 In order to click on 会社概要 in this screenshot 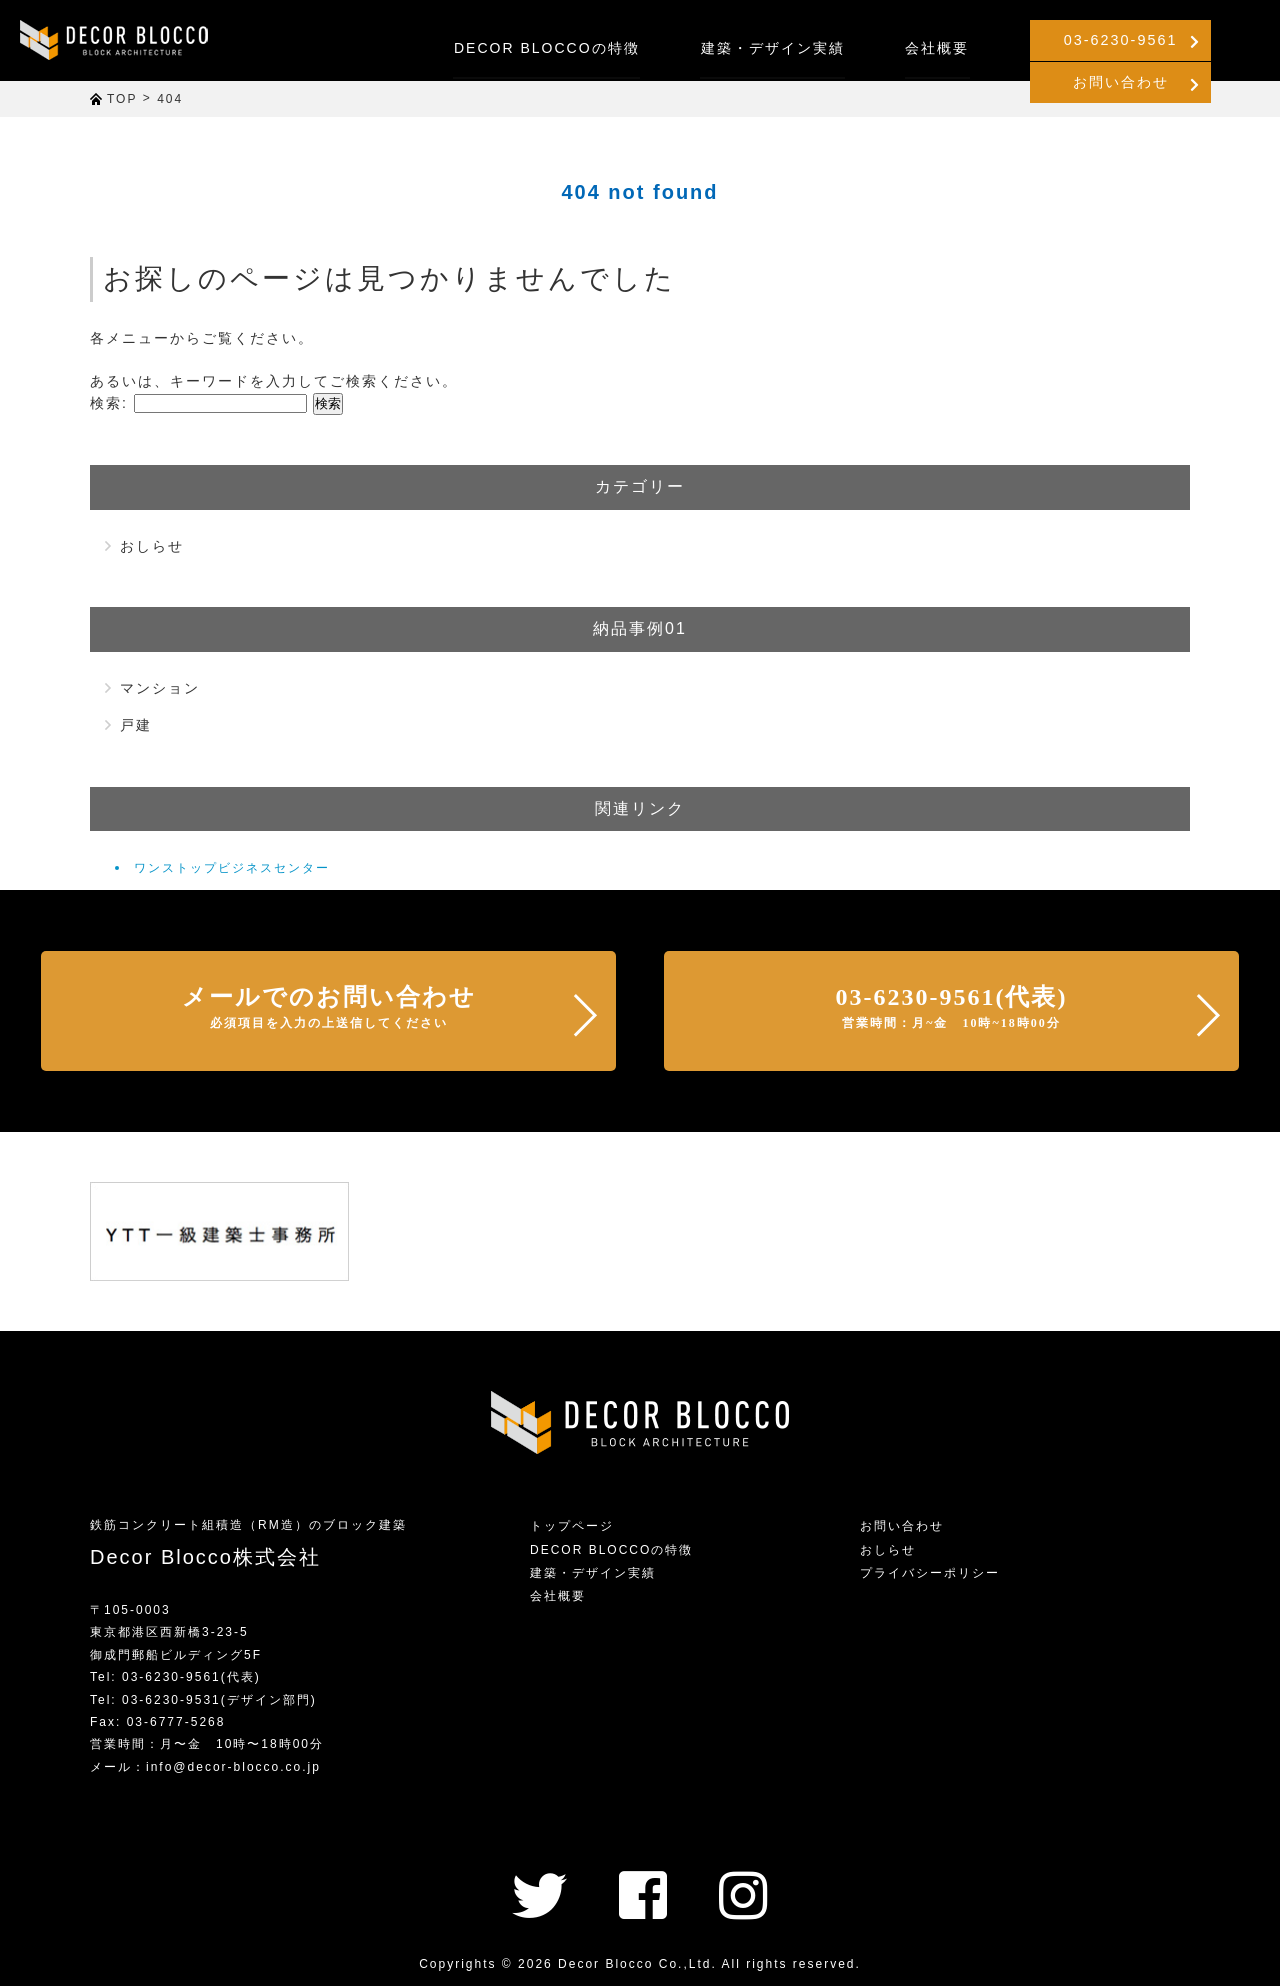, I will do `click(788, 48)`.